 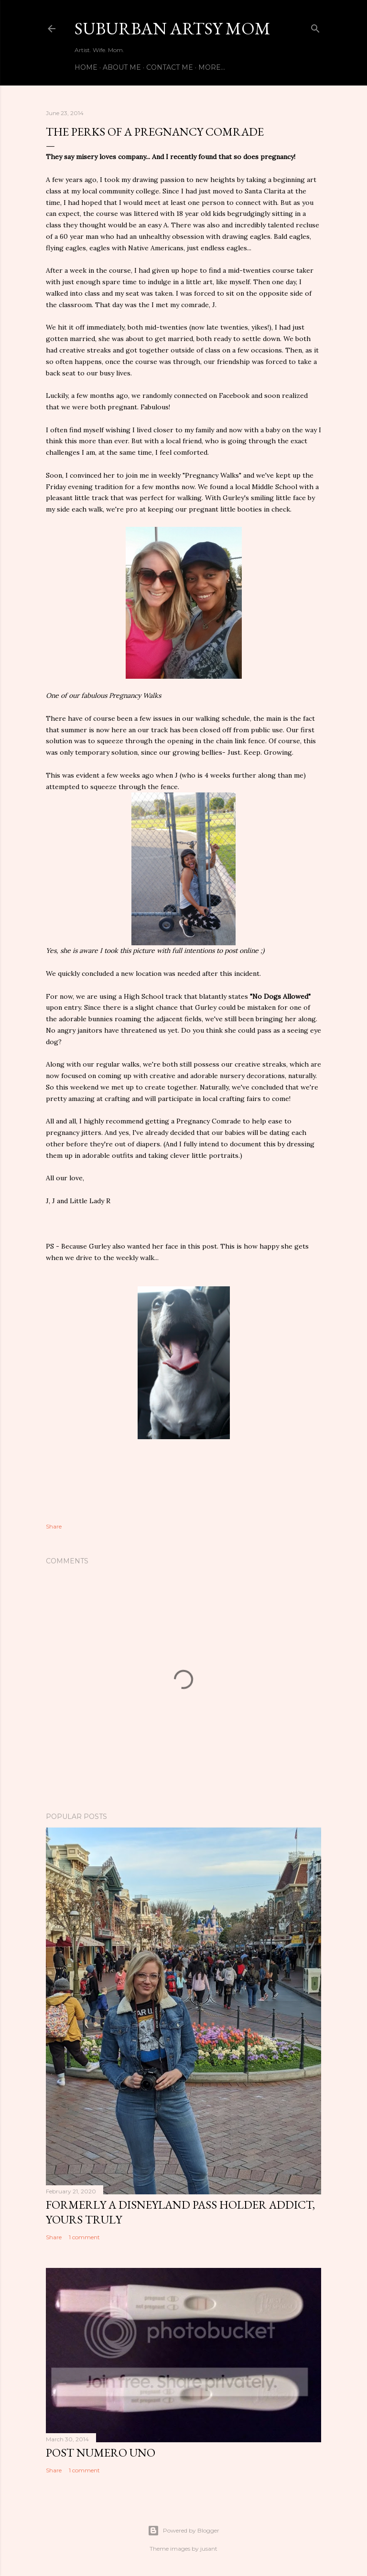 I want to click on jusant, so click(x=208, y=2548).